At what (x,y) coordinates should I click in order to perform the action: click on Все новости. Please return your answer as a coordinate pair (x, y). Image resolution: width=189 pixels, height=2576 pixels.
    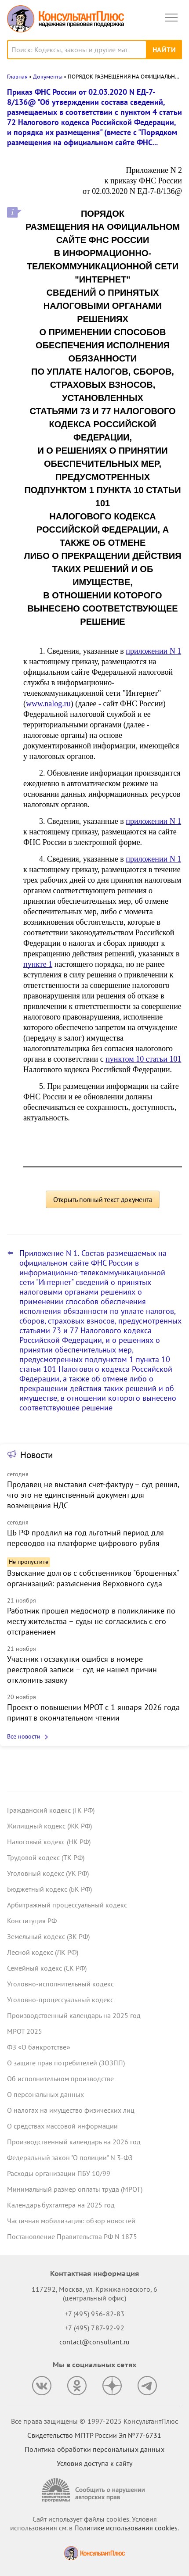
    Looking at the image, I should click on (23, 1736).